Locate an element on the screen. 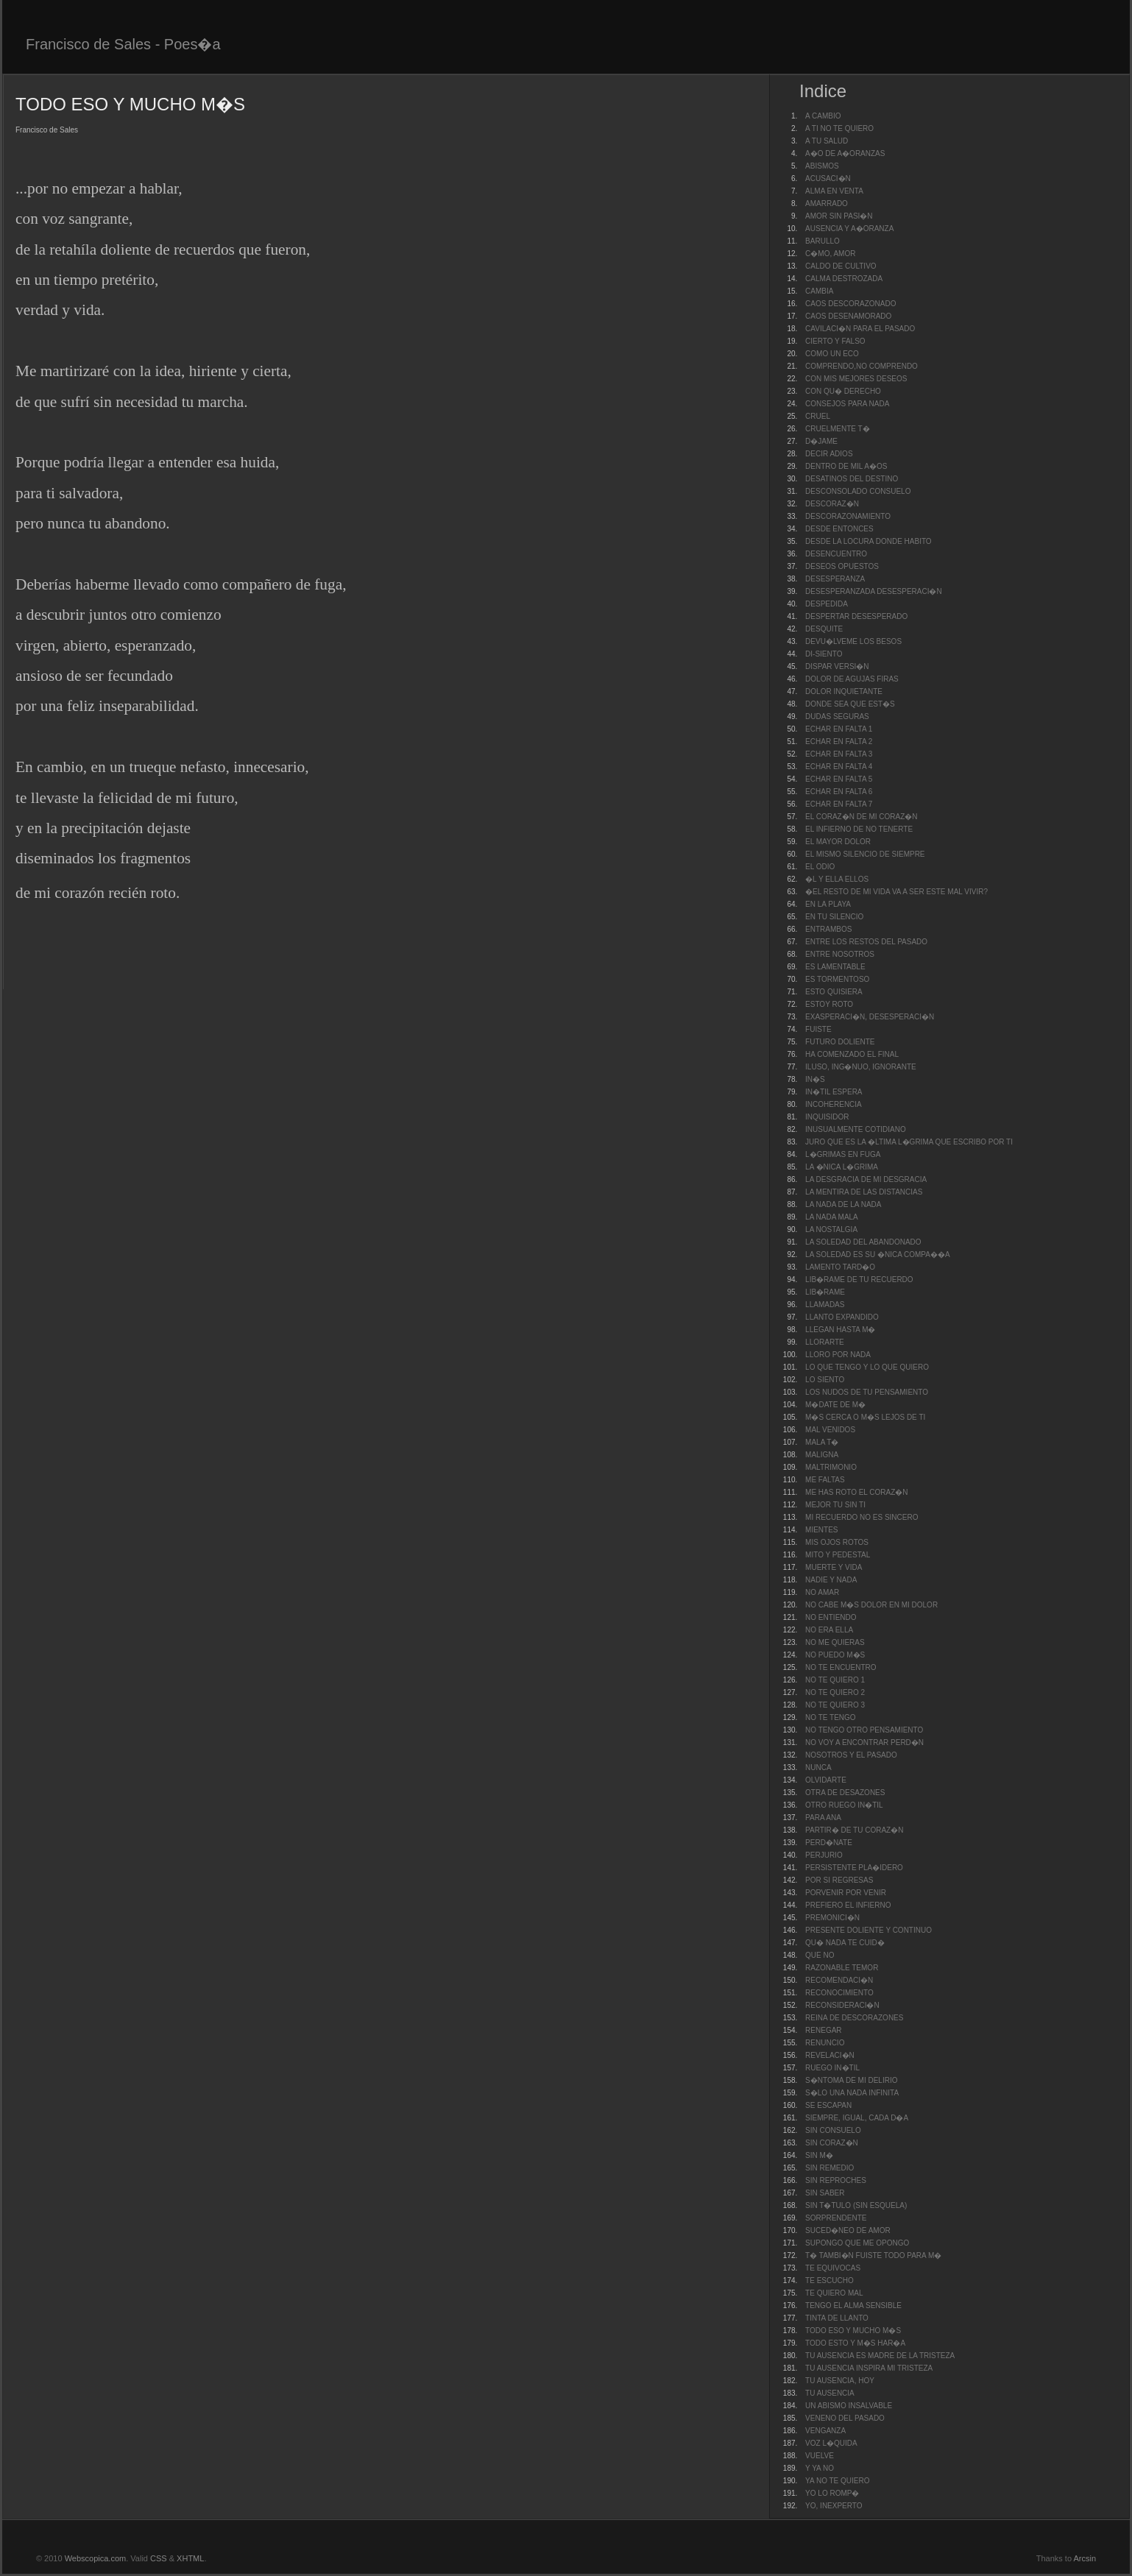 The width and height of the screenshot is (1132, 2576). ALMA EN VENTA is located at coordinates (834, 191).